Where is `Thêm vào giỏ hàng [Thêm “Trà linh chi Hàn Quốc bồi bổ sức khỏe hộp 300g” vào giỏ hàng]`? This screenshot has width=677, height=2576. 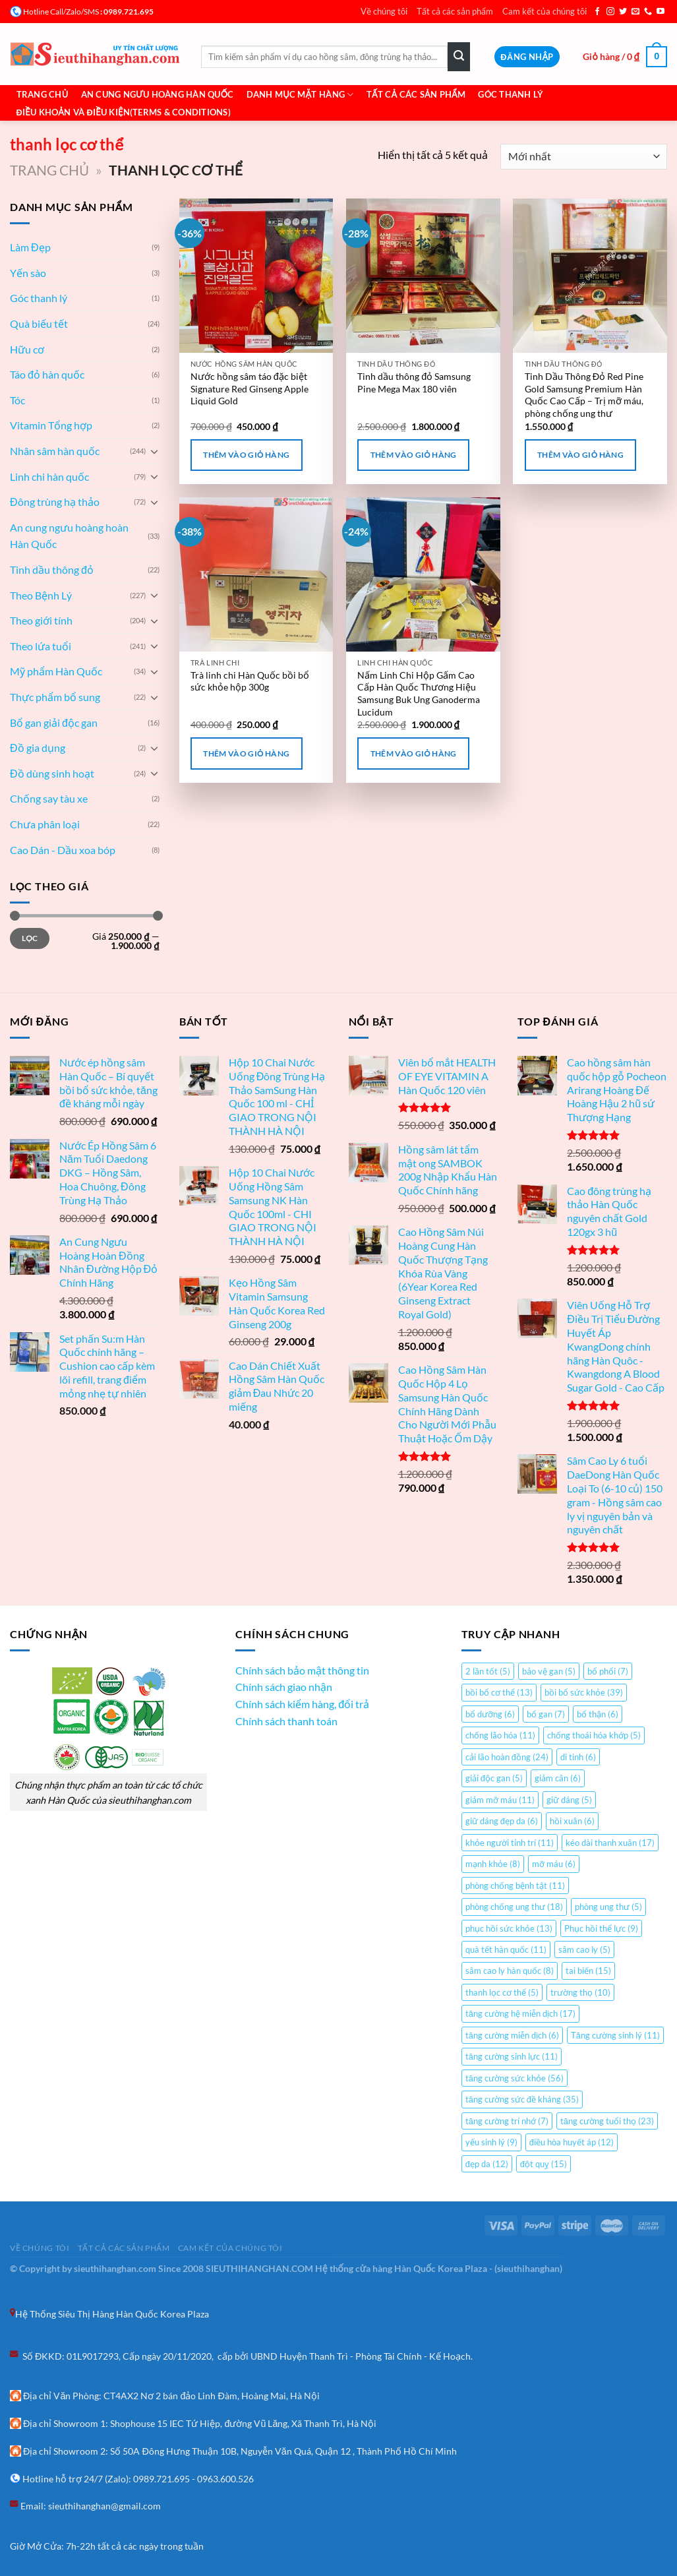
Thêm vào giỏ hàng [Thêm “Trà linh chi Hàn Quốc bồi bổ sức khỏe hộp 300g” vào giỏ hàng] is located at coordinates (246, 753).